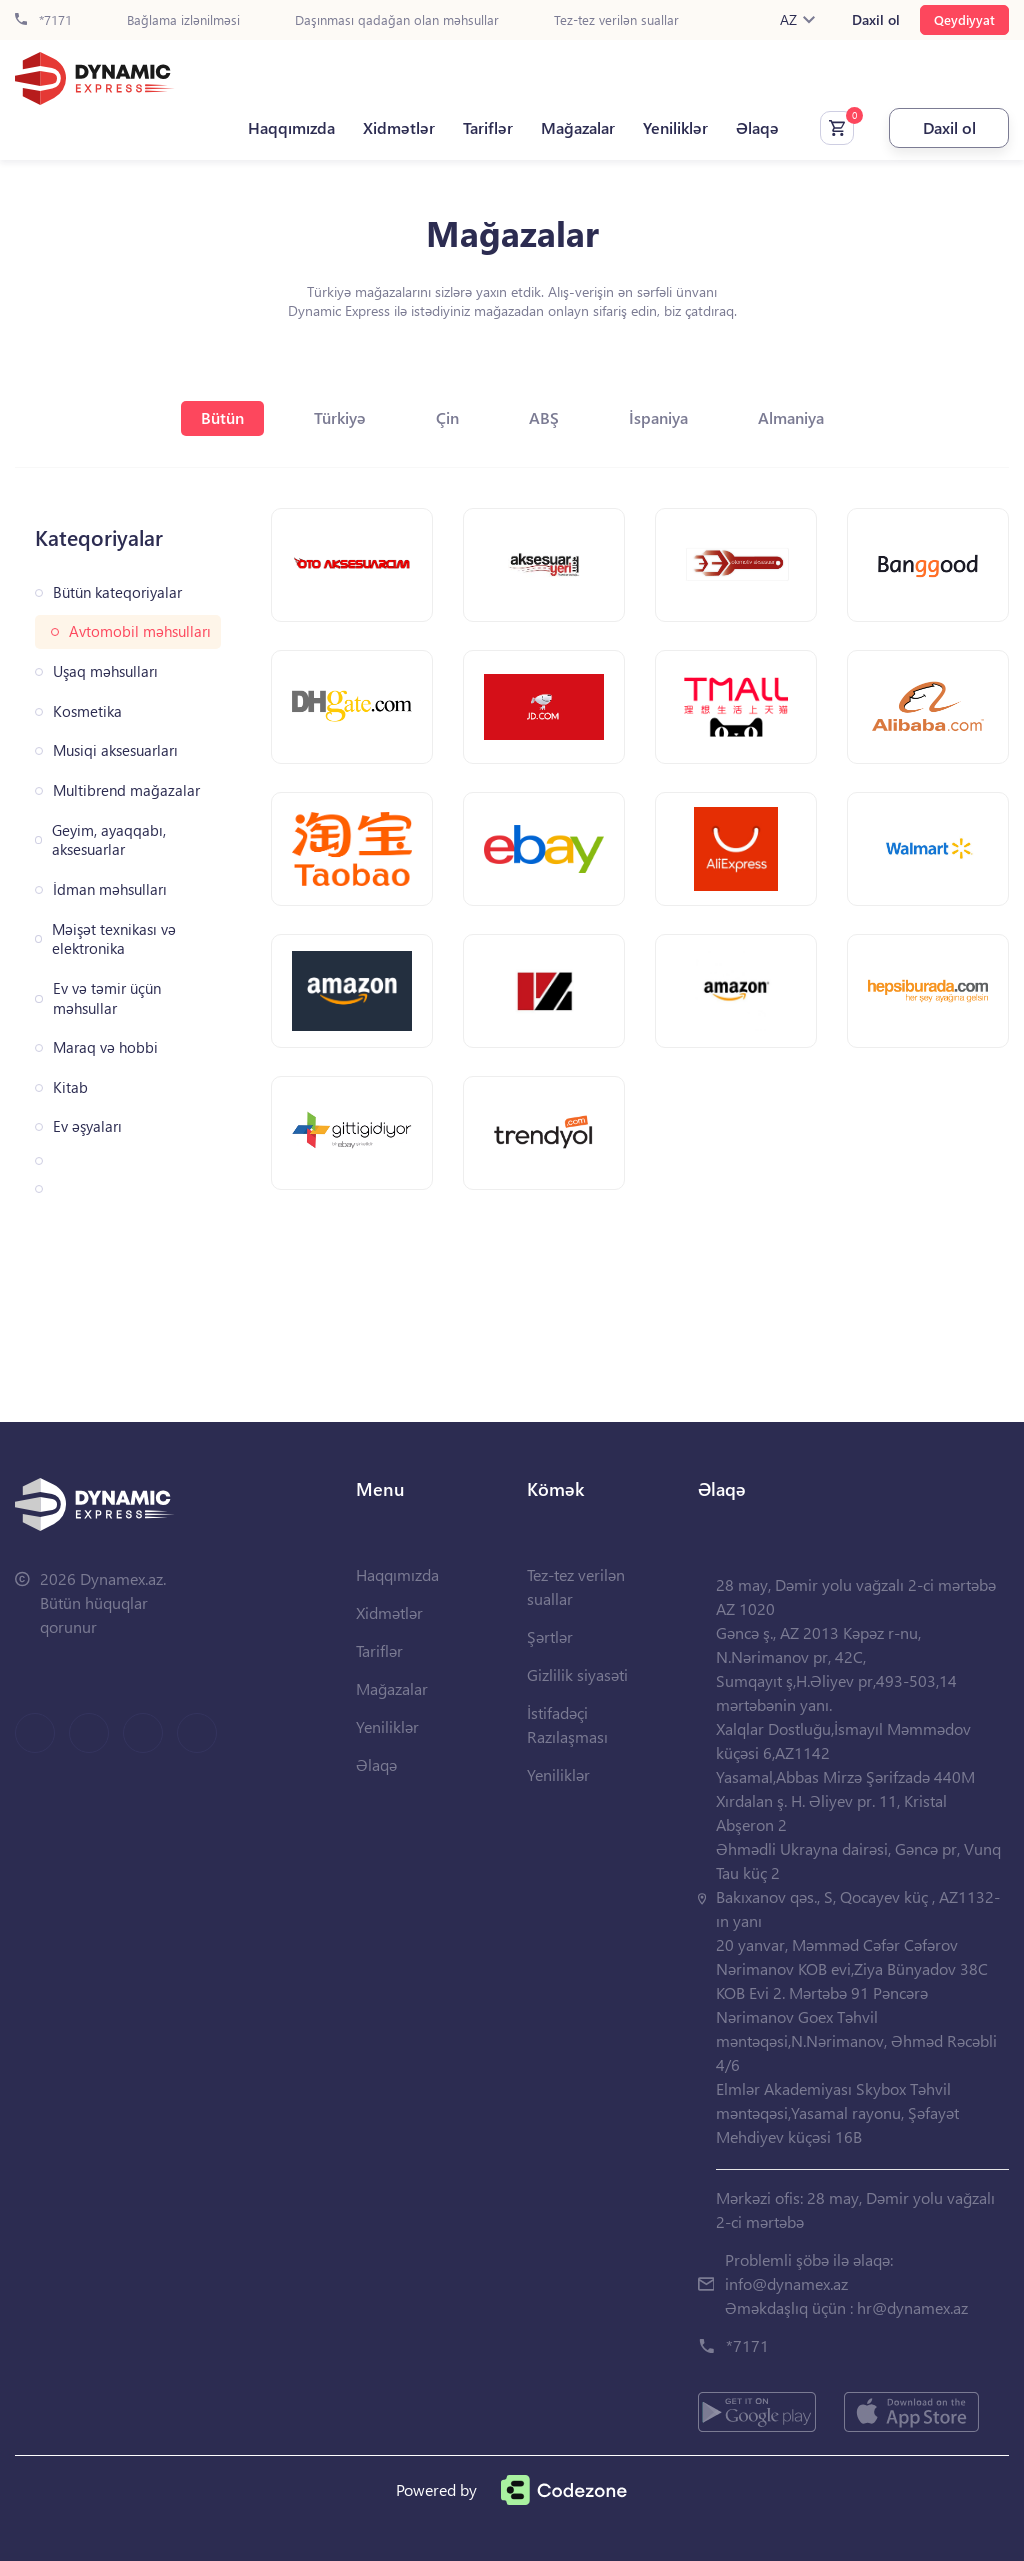  What do you see at coordinates (140, 631) in the screenshot?
I see `Avtomobil məhsulları` at bounding box center [140, 631].